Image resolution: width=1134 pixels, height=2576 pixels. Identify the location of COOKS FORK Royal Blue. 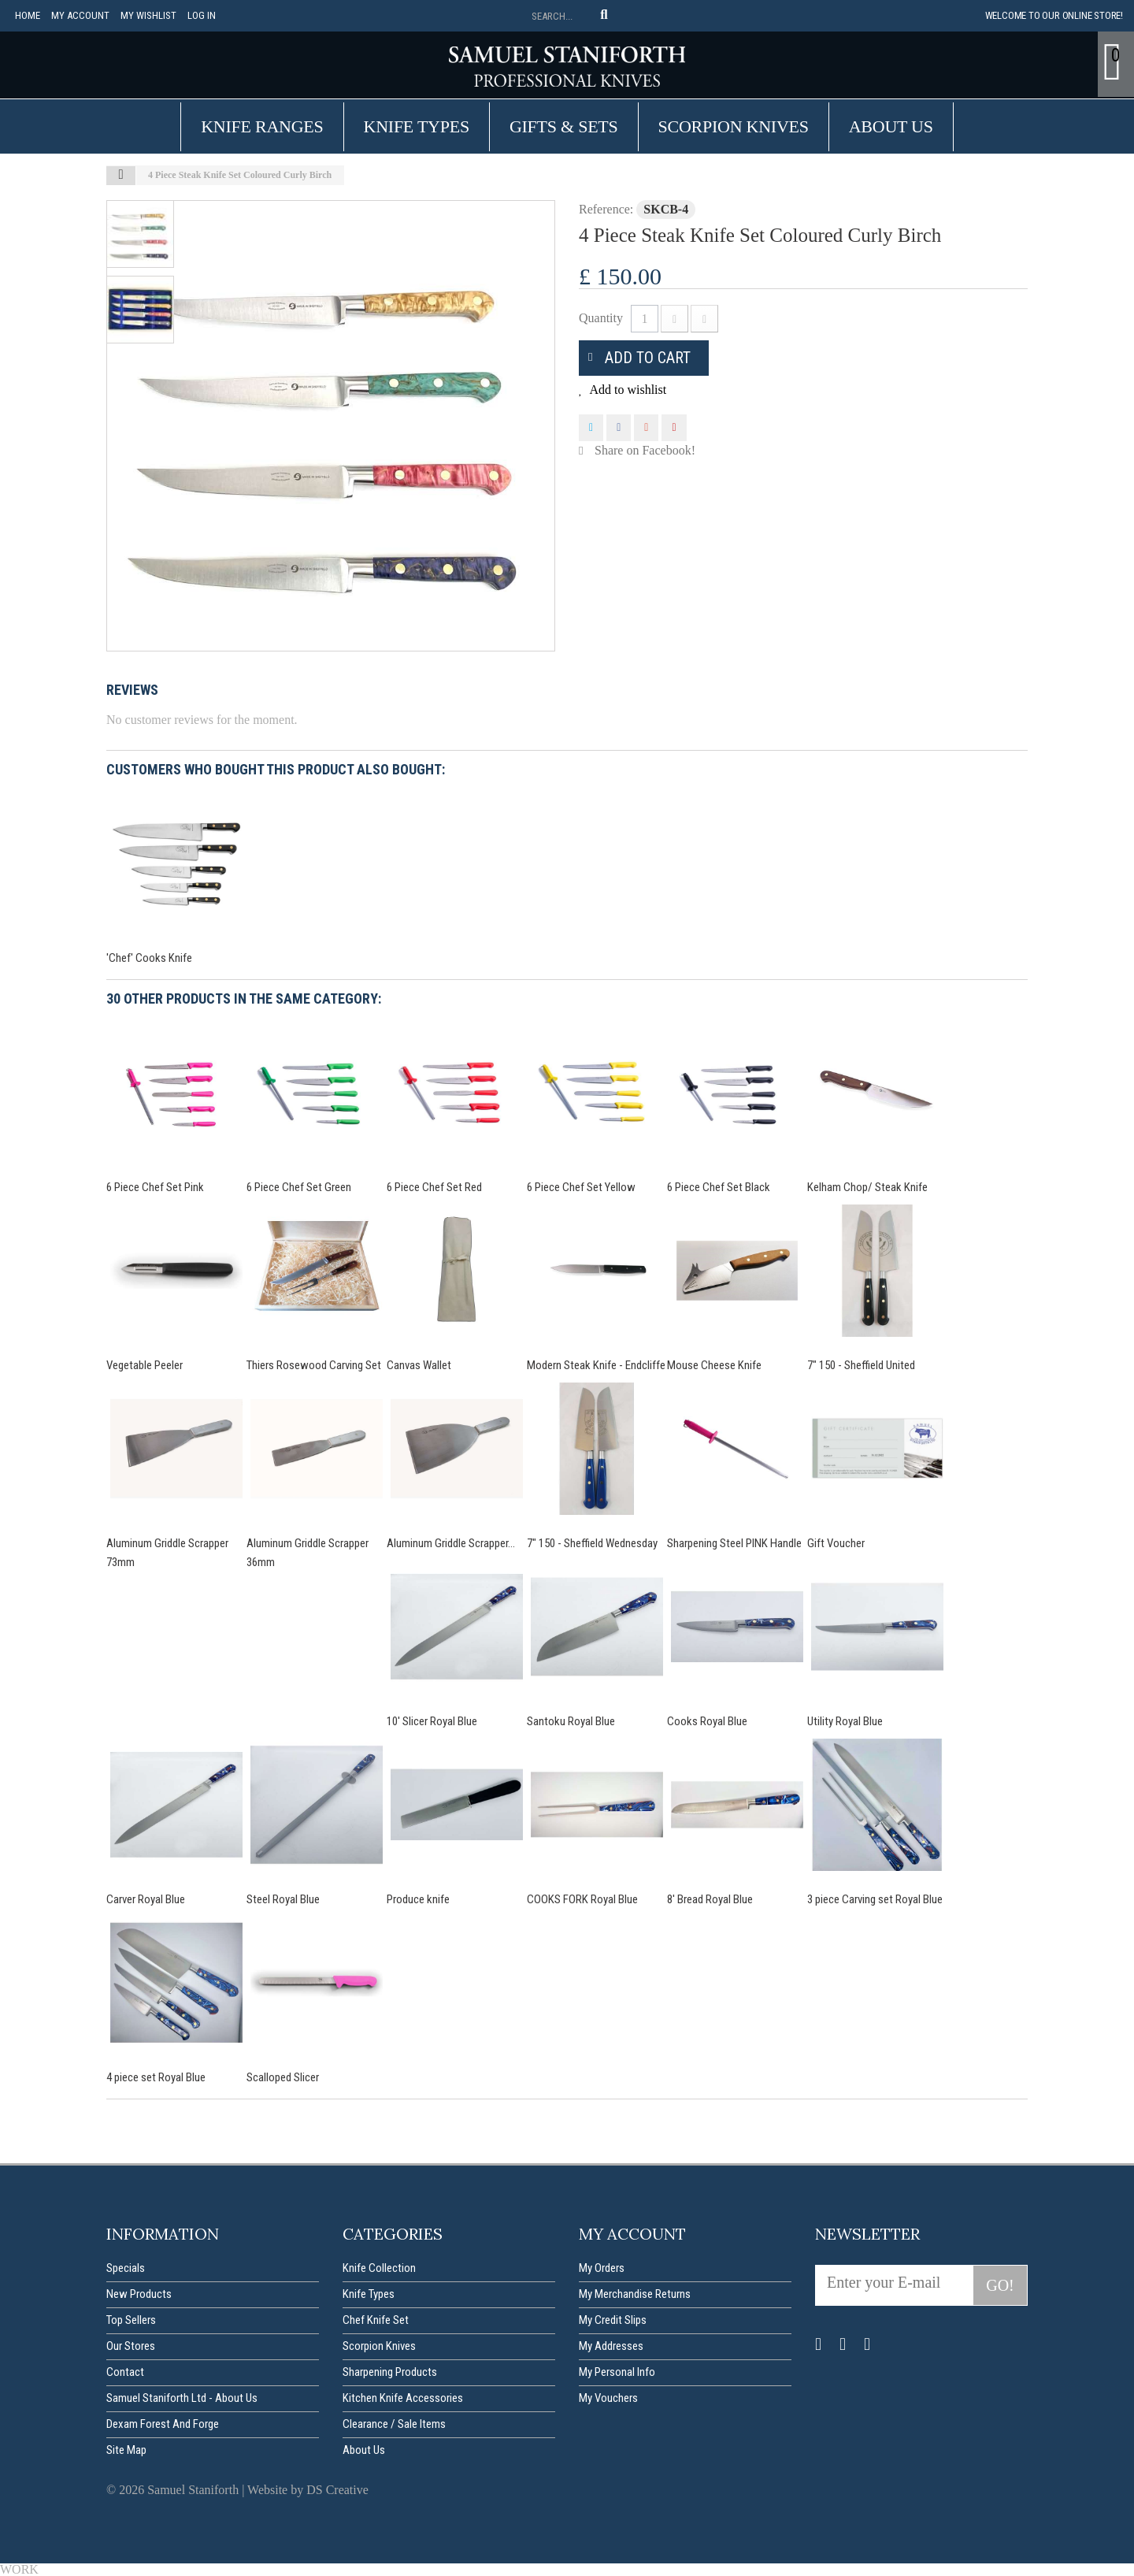
(582, 1899).